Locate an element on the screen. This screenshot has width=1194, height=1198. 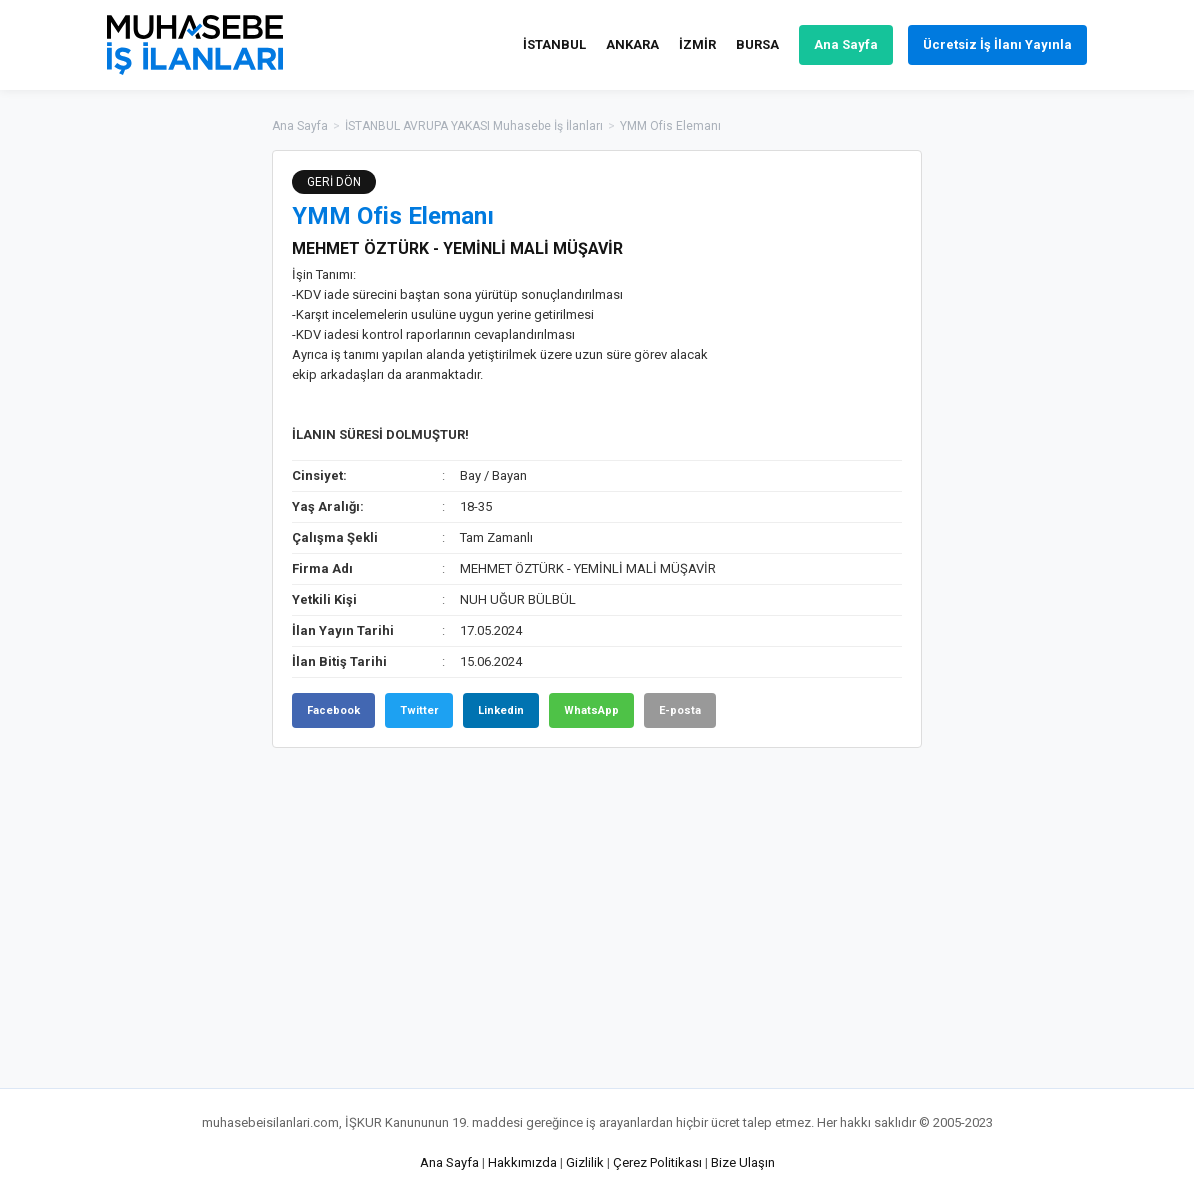
Bize Ulaşın is located at coordinates (743, 1162).